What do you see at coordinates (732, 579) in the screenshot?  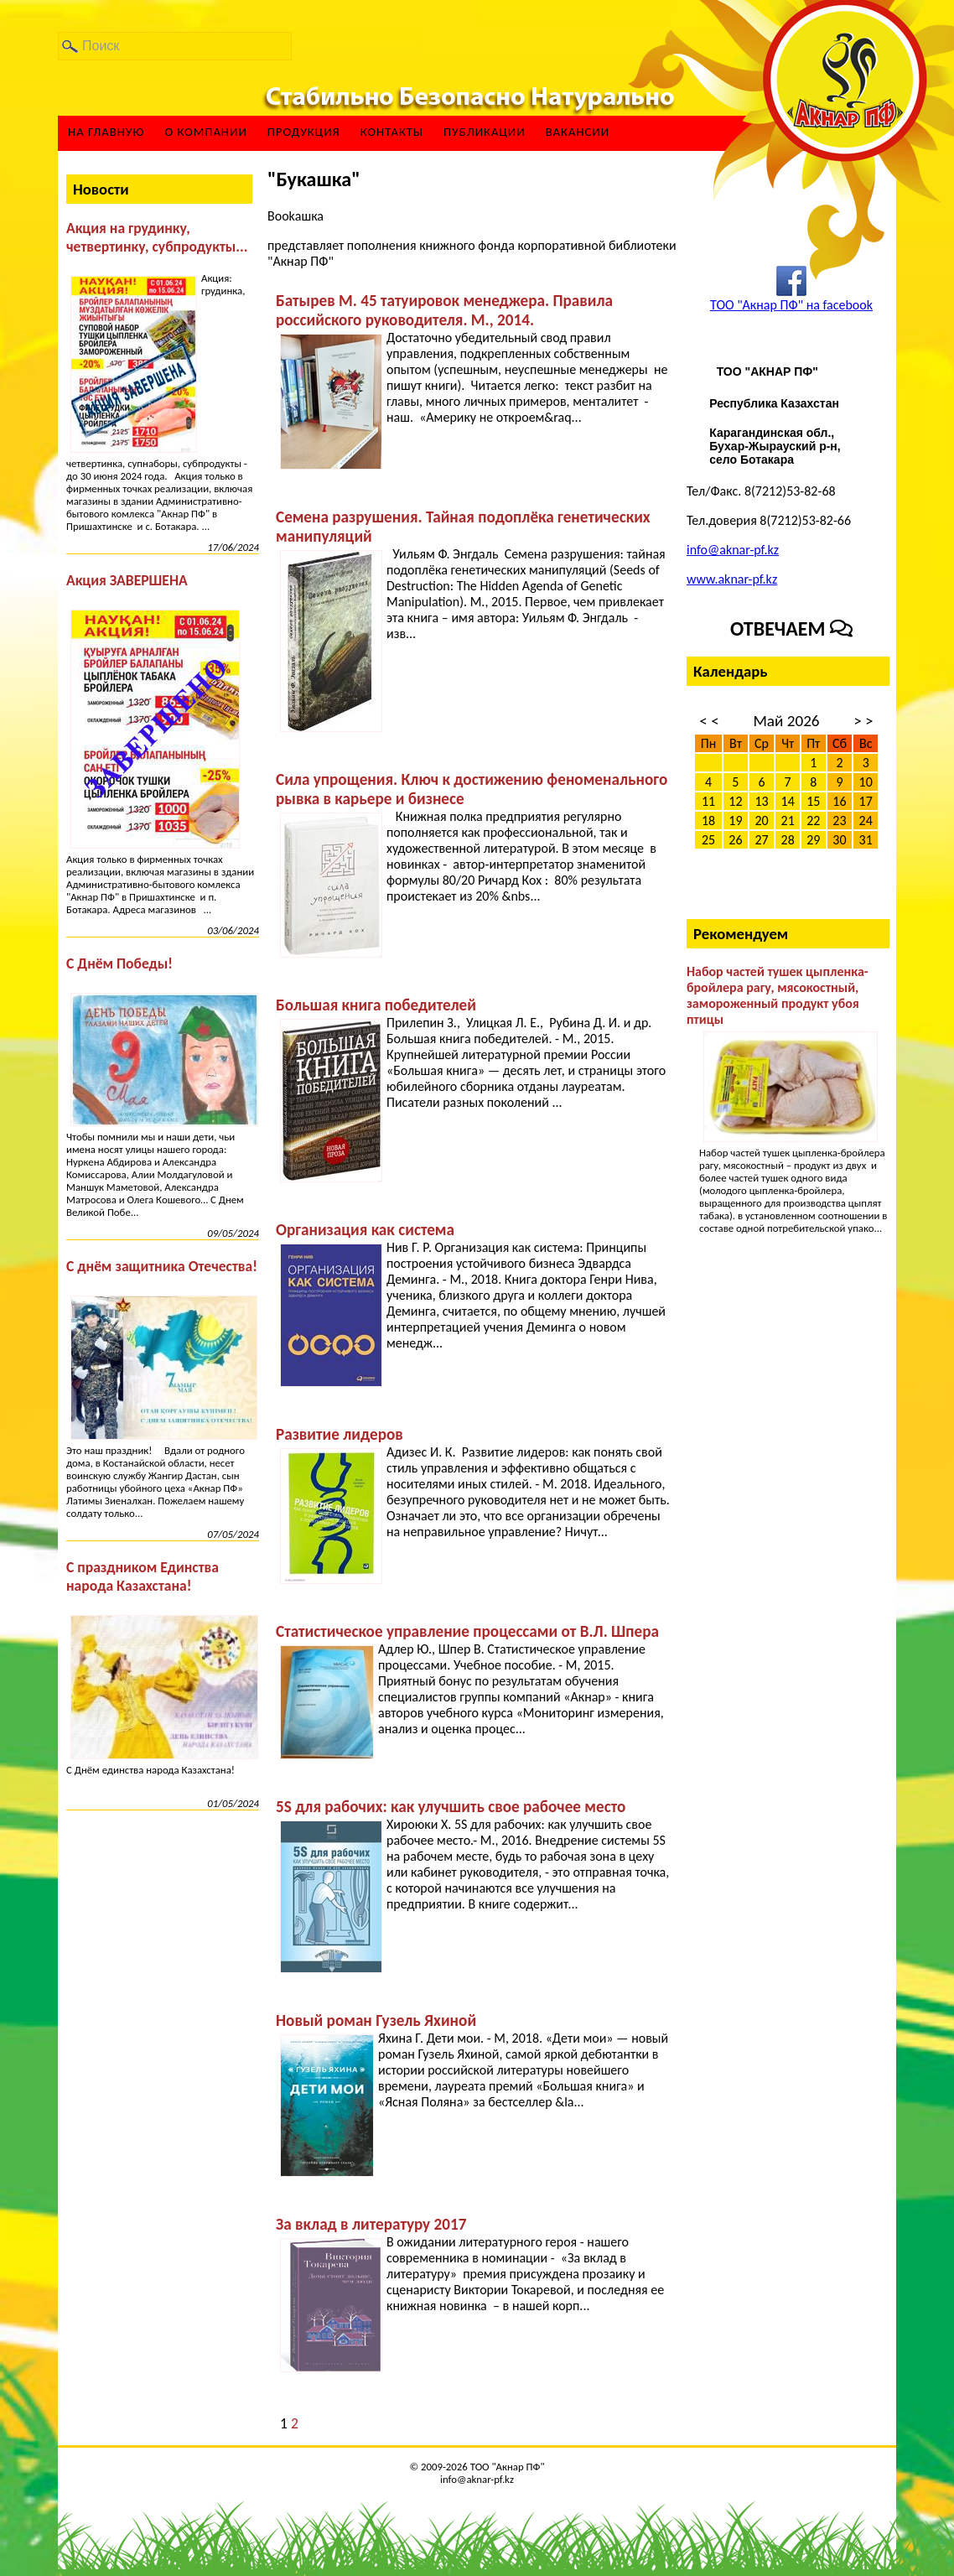 I see `www.aknar-pf.kz` at bounding box center [732, 579].